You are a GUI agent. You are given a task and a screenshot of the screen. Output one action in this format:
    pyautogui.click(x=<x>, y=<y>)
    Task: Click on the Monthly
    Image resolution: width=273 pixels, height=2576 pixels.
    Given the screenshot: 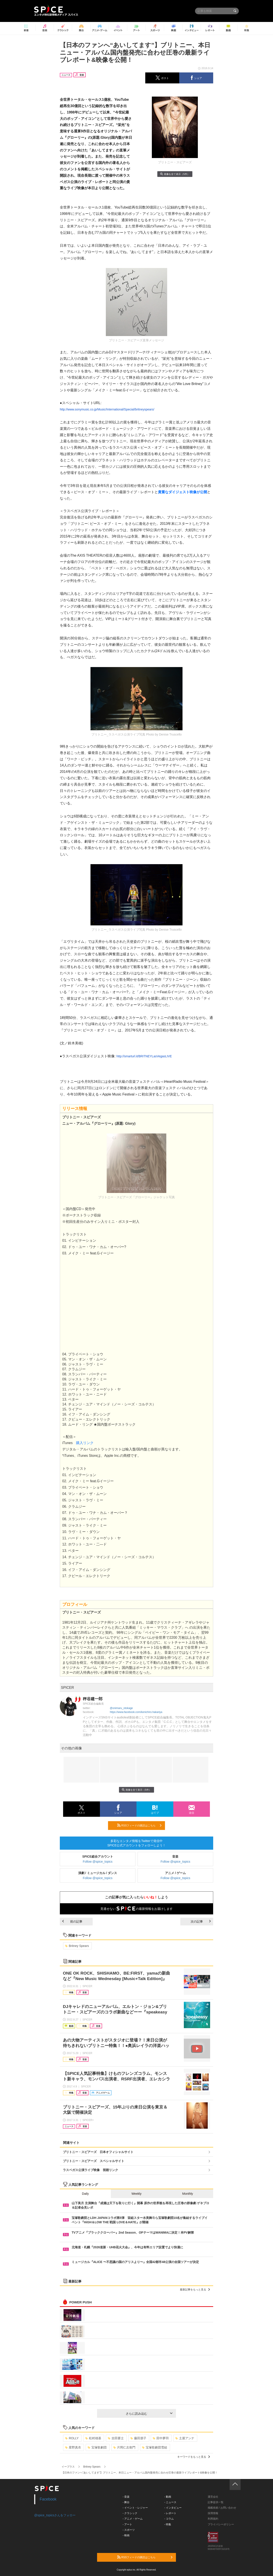 What is the action you would take?
    pyautogui.click(x=187, y=2193)
    